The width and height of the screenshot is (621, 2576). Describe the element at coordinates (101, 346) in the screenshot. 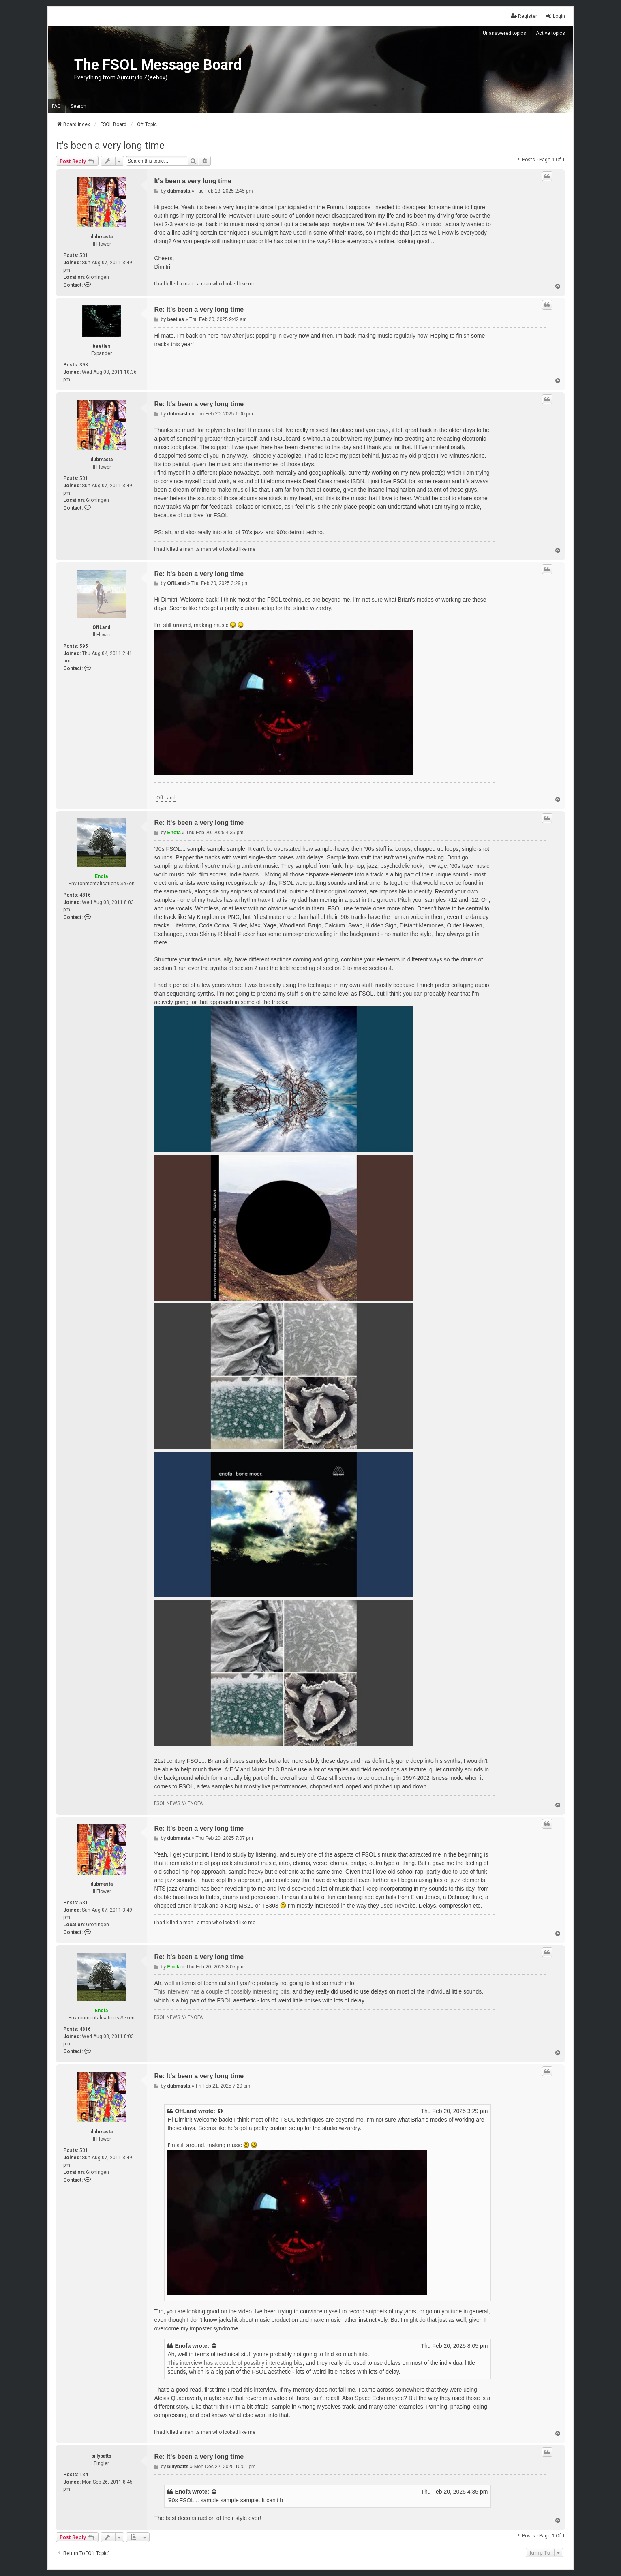

I see `beetles` at that location.